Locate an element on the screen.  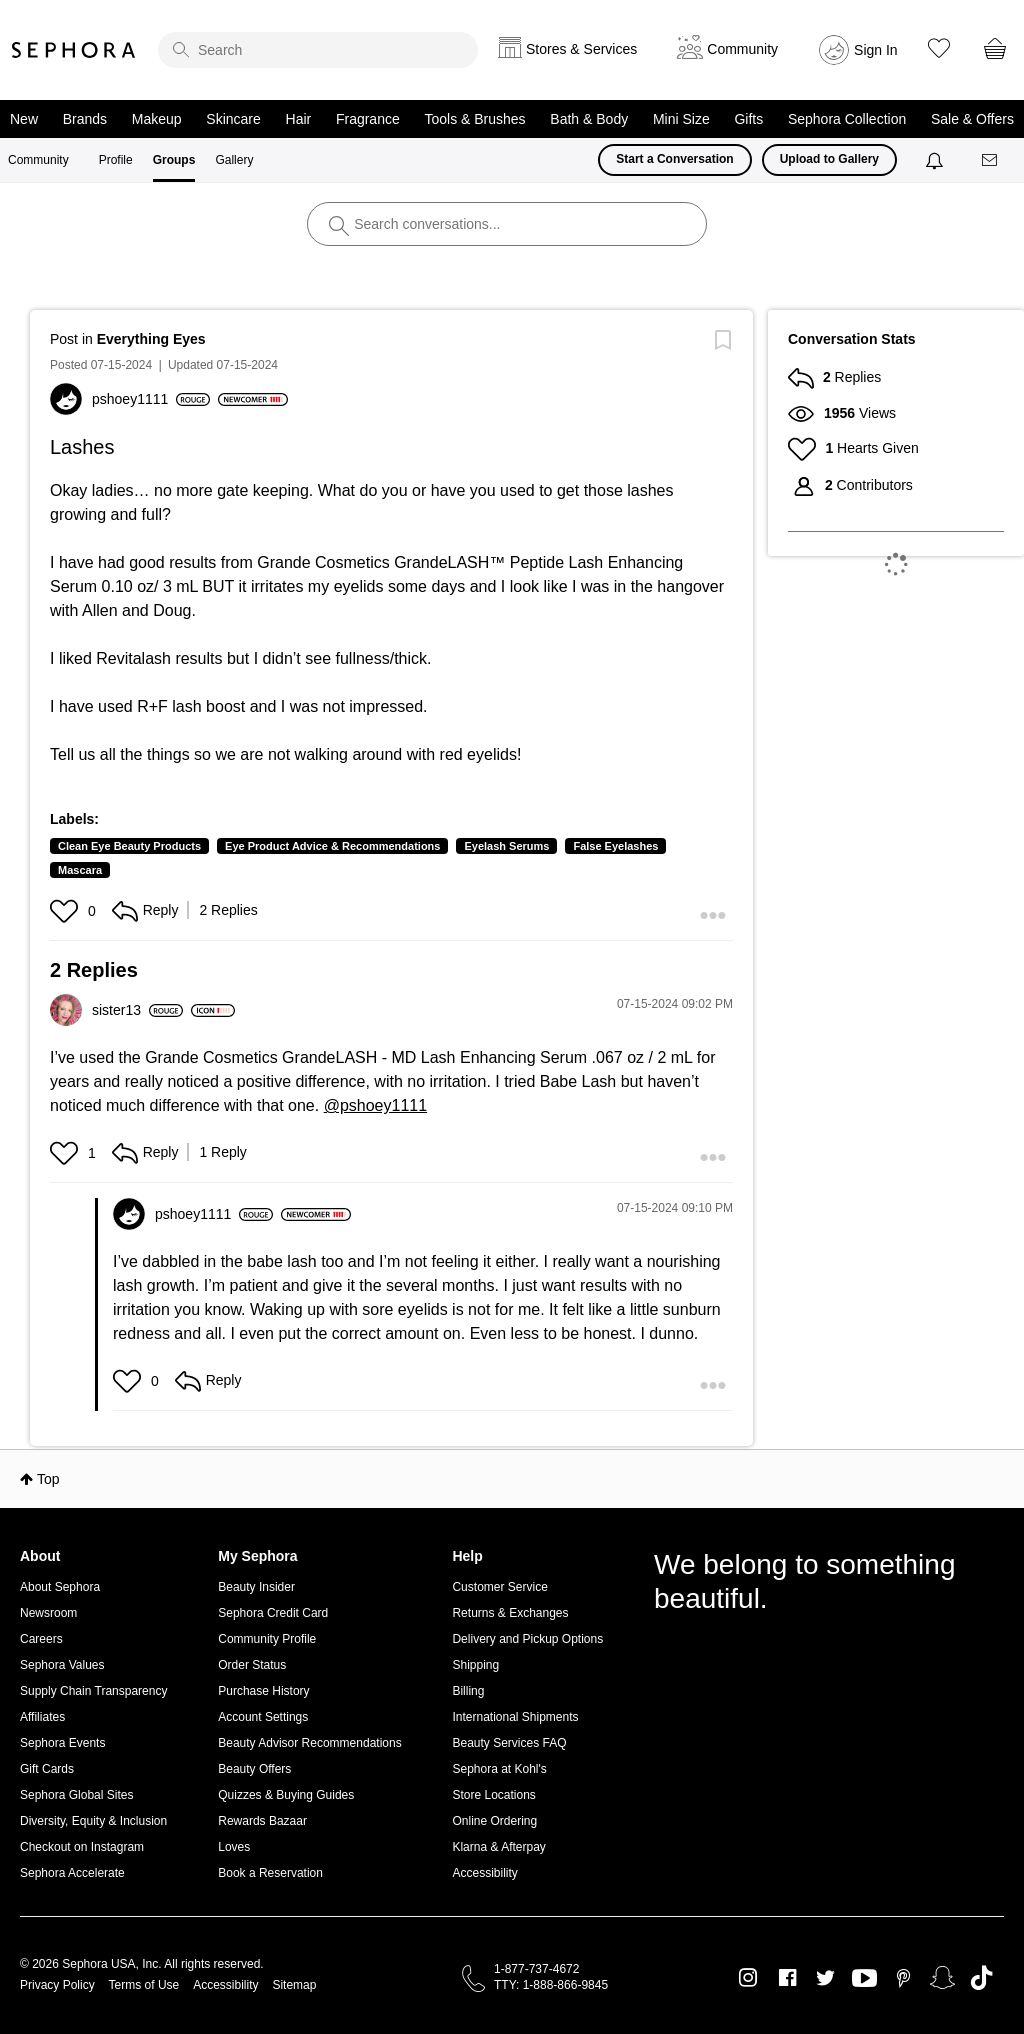
Sephora Accelerate is located at coordinates (72, 1873).